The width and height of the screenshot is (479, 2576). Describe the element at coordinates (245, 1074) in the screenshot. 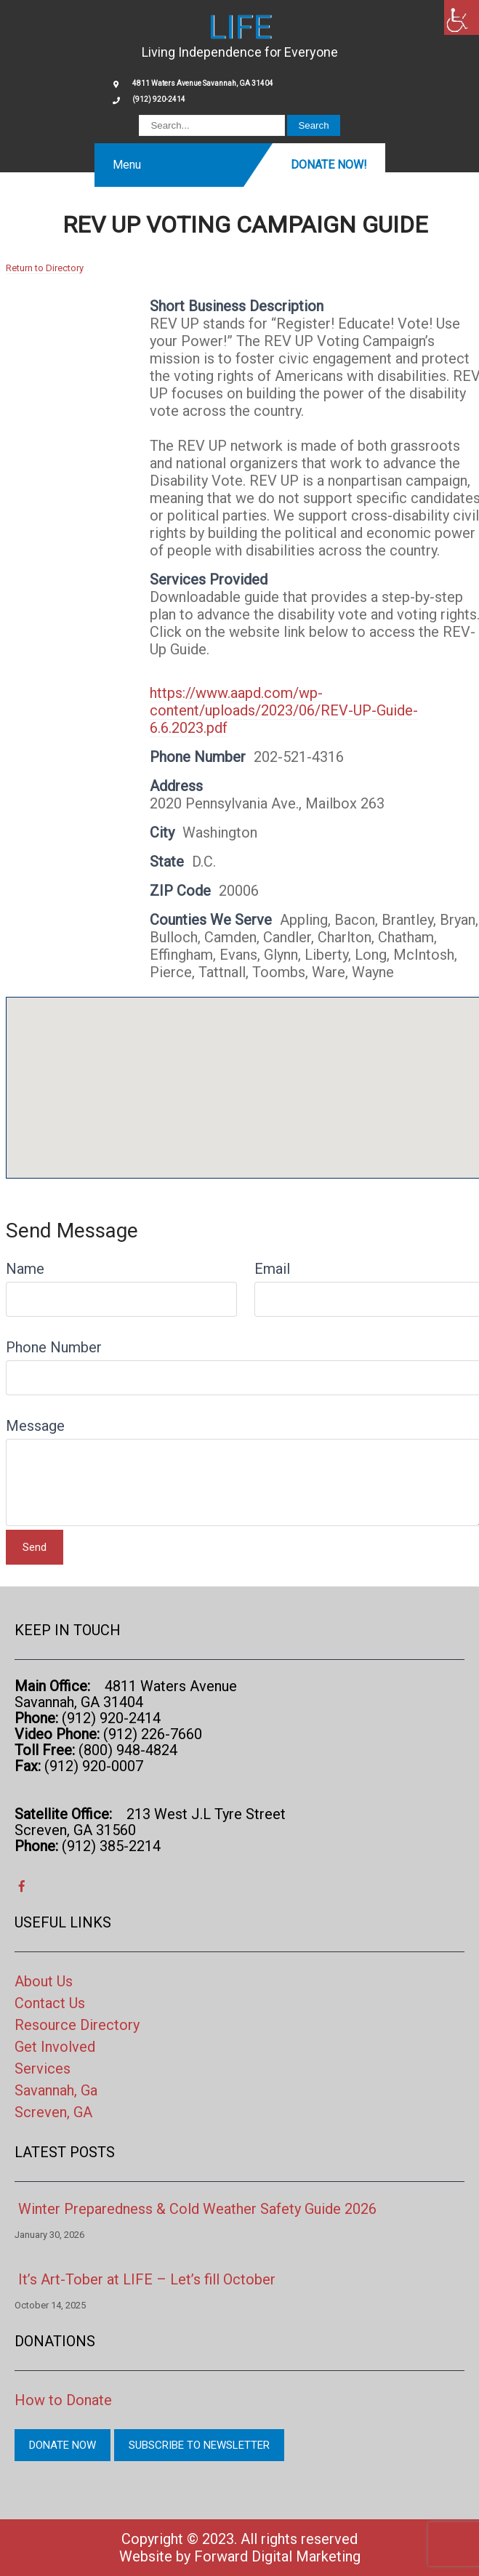

I see `[button]` at that location.